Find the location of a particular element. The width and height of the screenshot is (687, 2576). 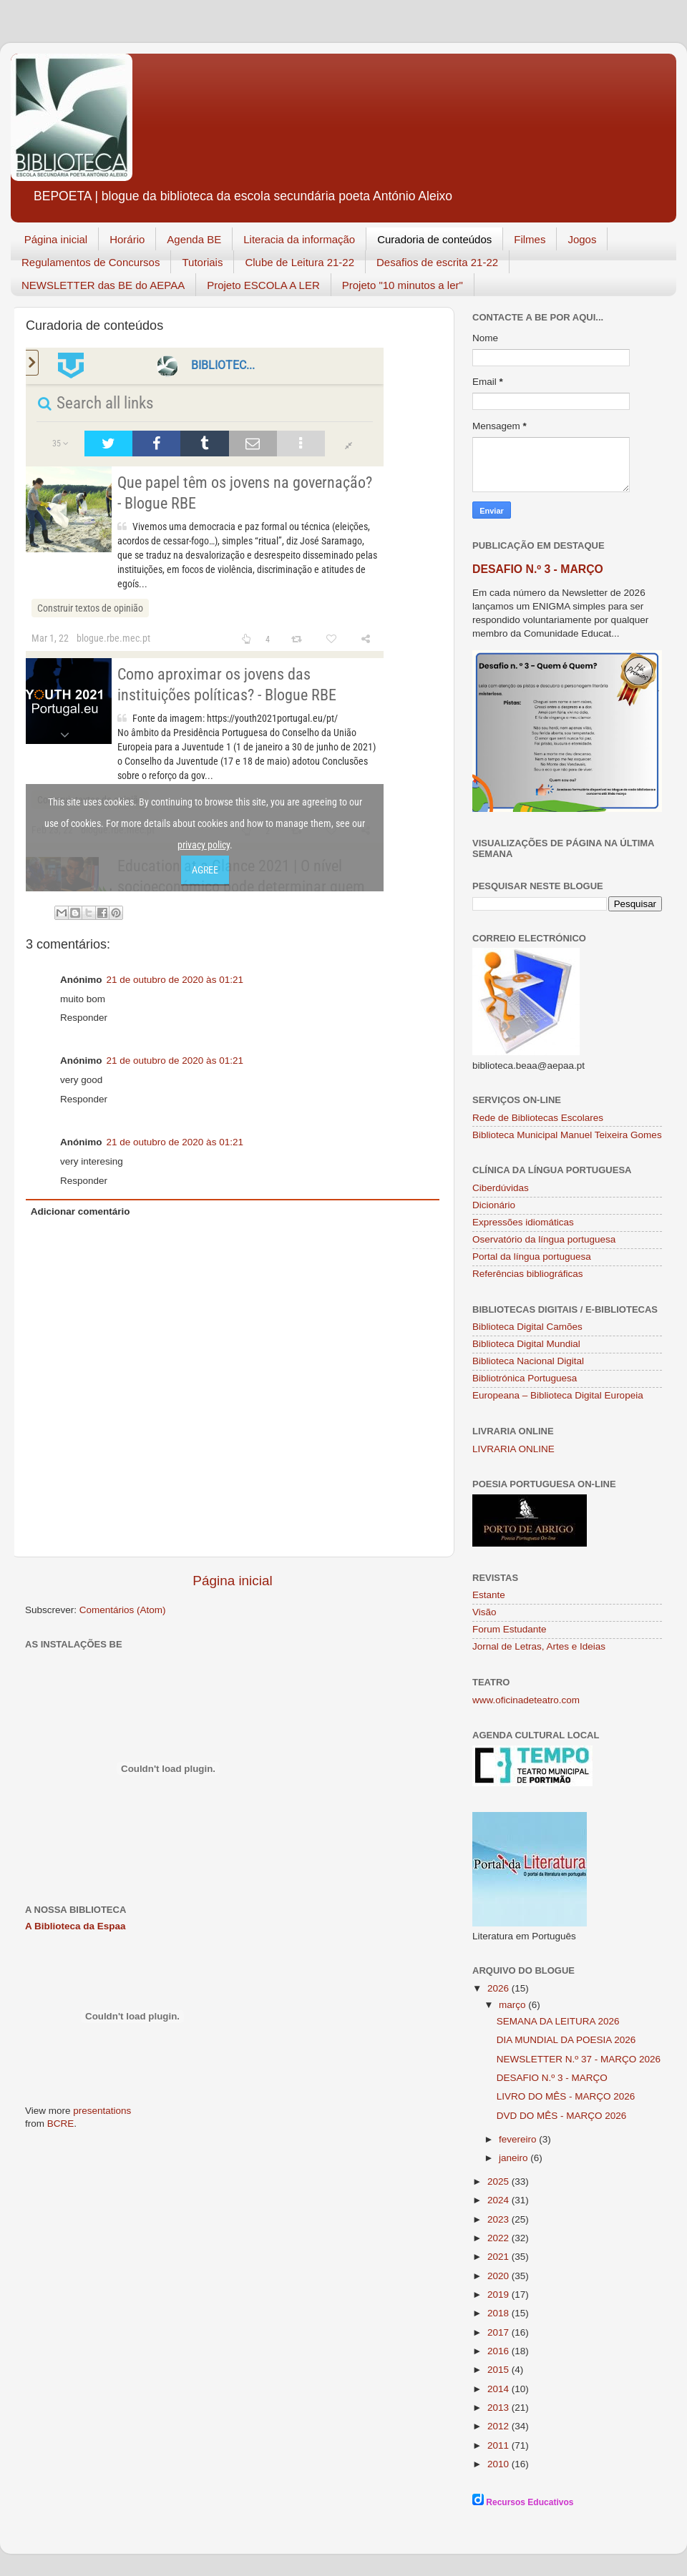

LIVRARIA ONLINE is located at coordinates (513, 1449).